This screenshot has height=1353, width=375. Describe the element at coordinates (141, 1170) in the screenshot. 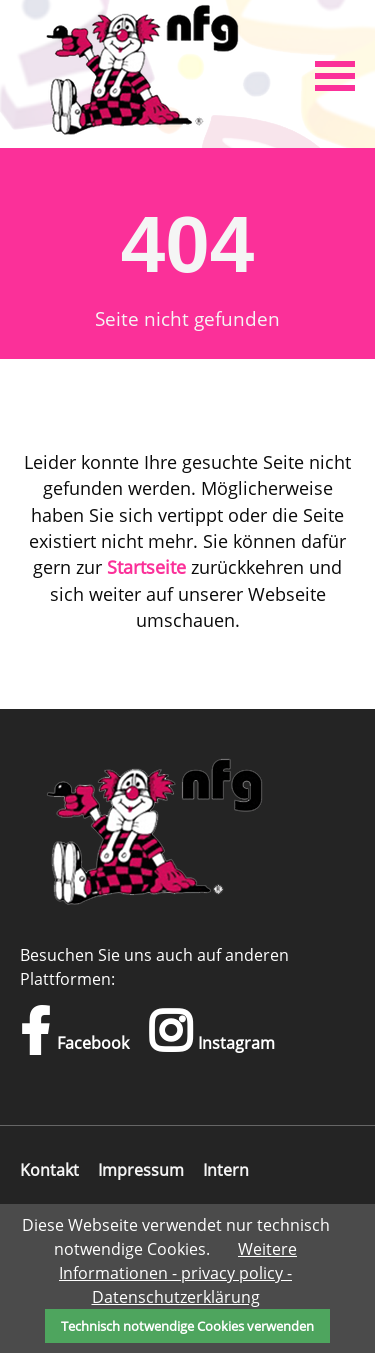

I see `Impressum` at that location.